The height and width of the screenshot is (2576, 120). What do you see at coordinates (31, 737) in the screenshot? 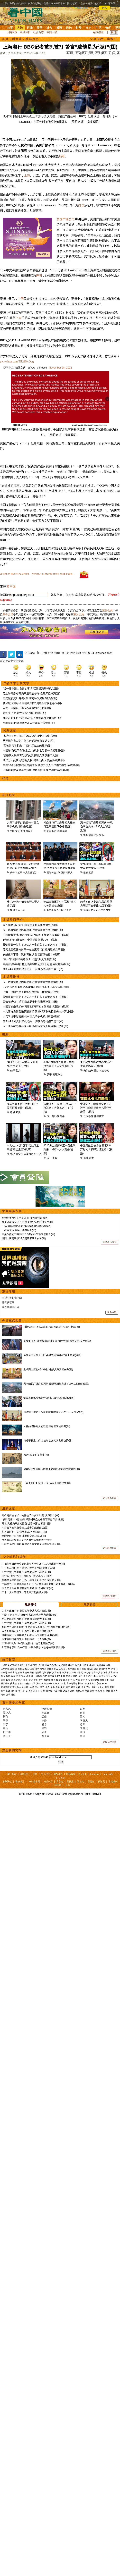
I see `传上海等多省高烧不退患者暴增 住院床位爆满(图)` at bounding box center [31, 737].